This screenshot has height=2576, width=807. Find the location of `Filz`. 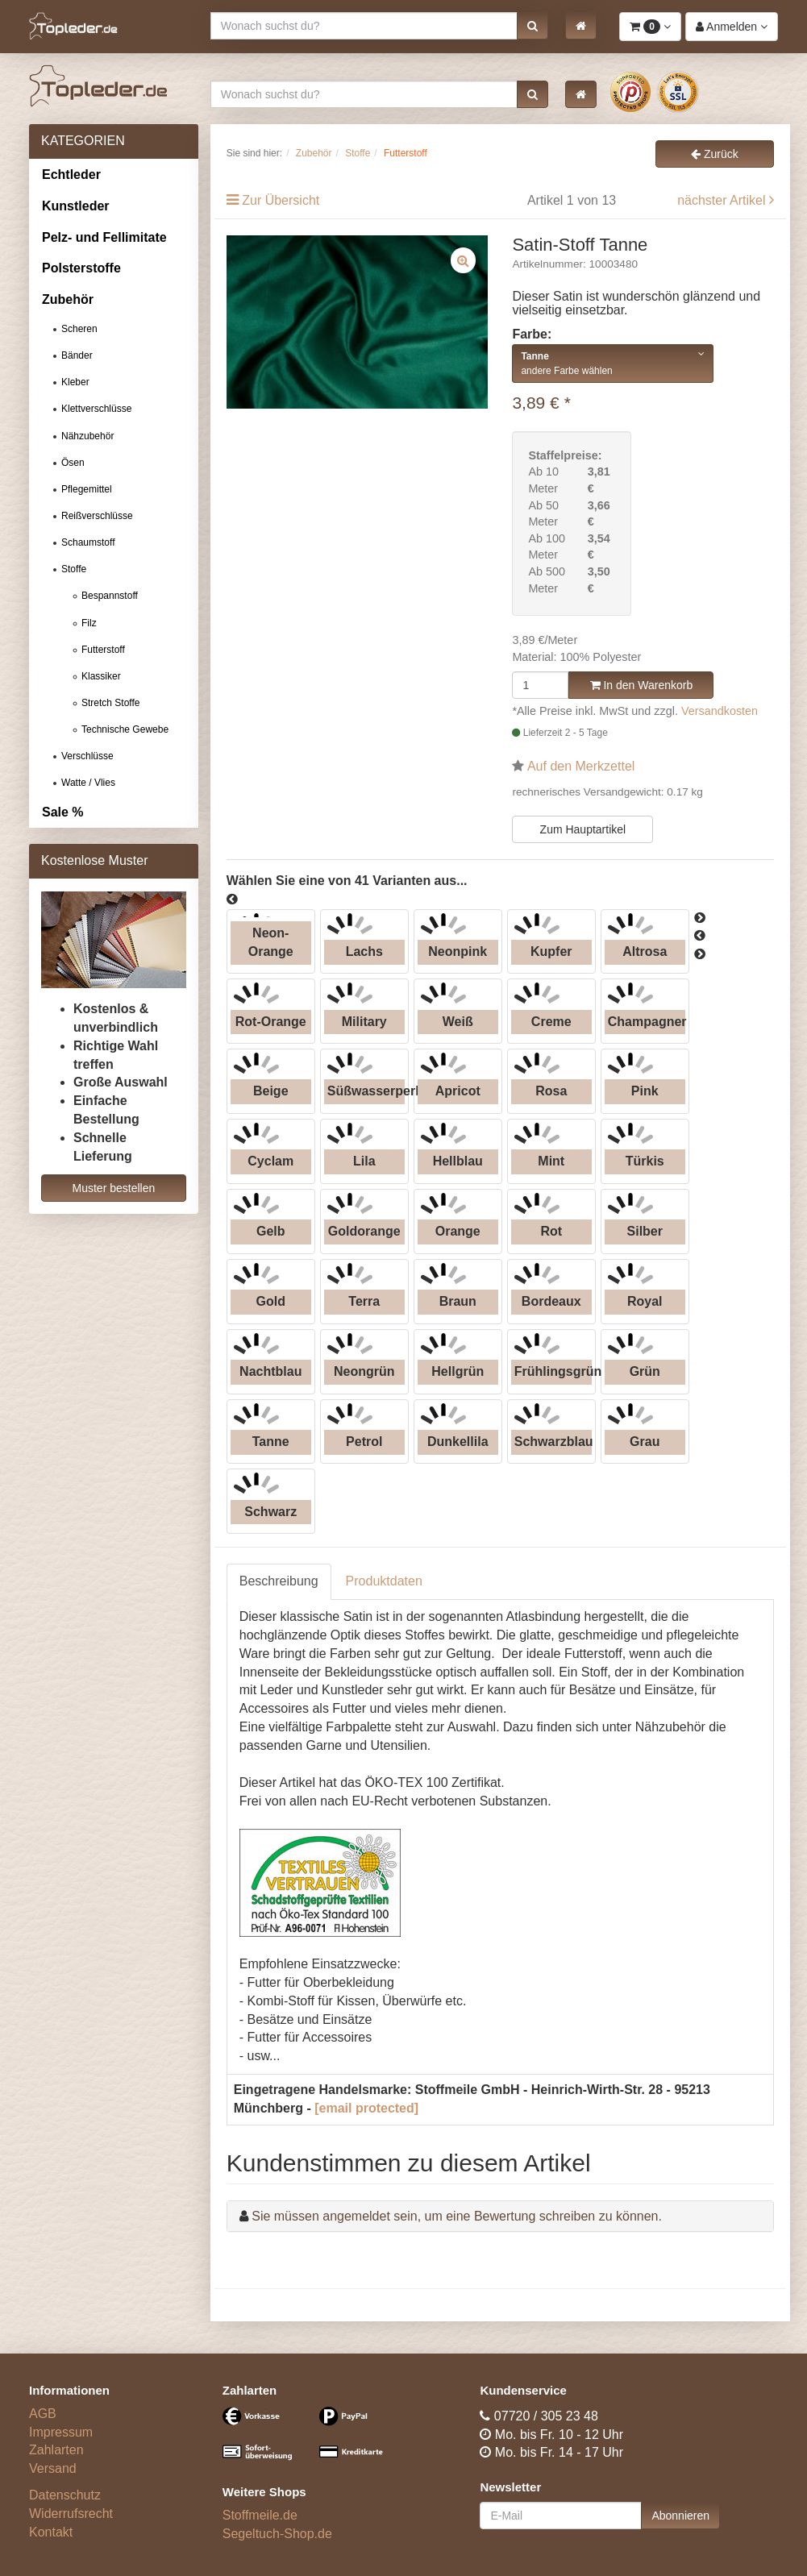

Filz is located at coordinates (89, 623).